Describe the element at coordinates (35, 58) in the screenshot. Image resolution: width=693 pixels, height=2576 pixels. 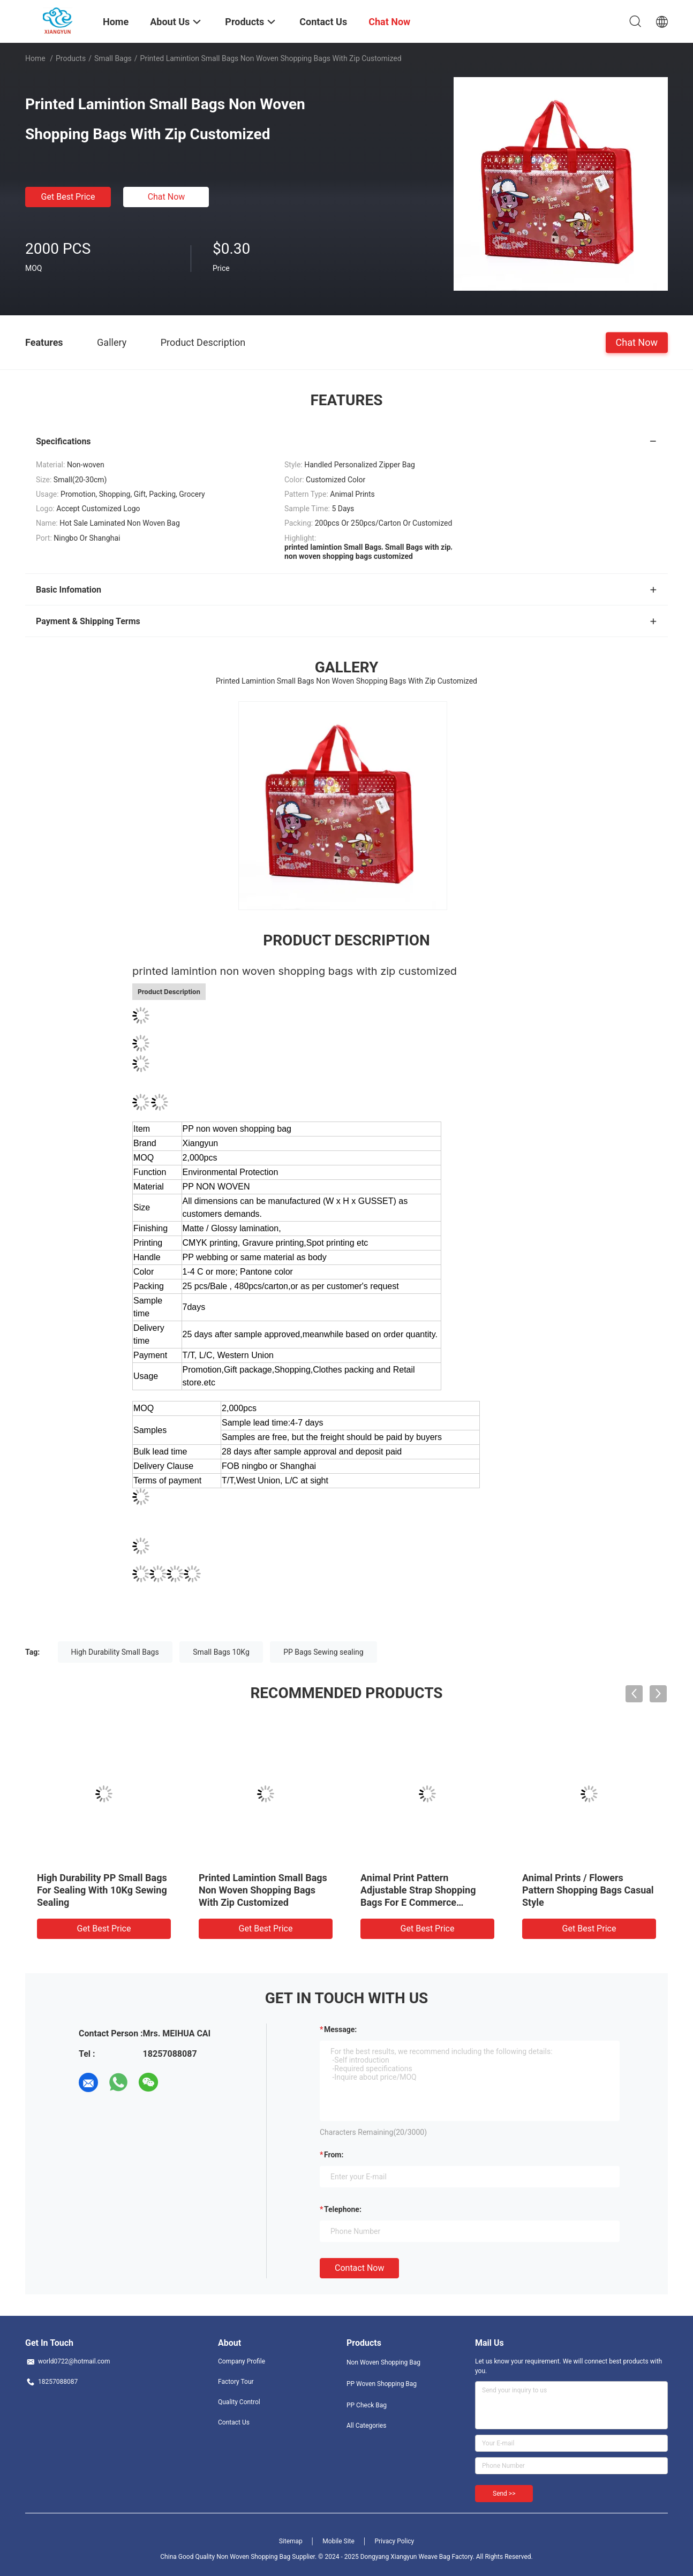
I see `Home` at that location.